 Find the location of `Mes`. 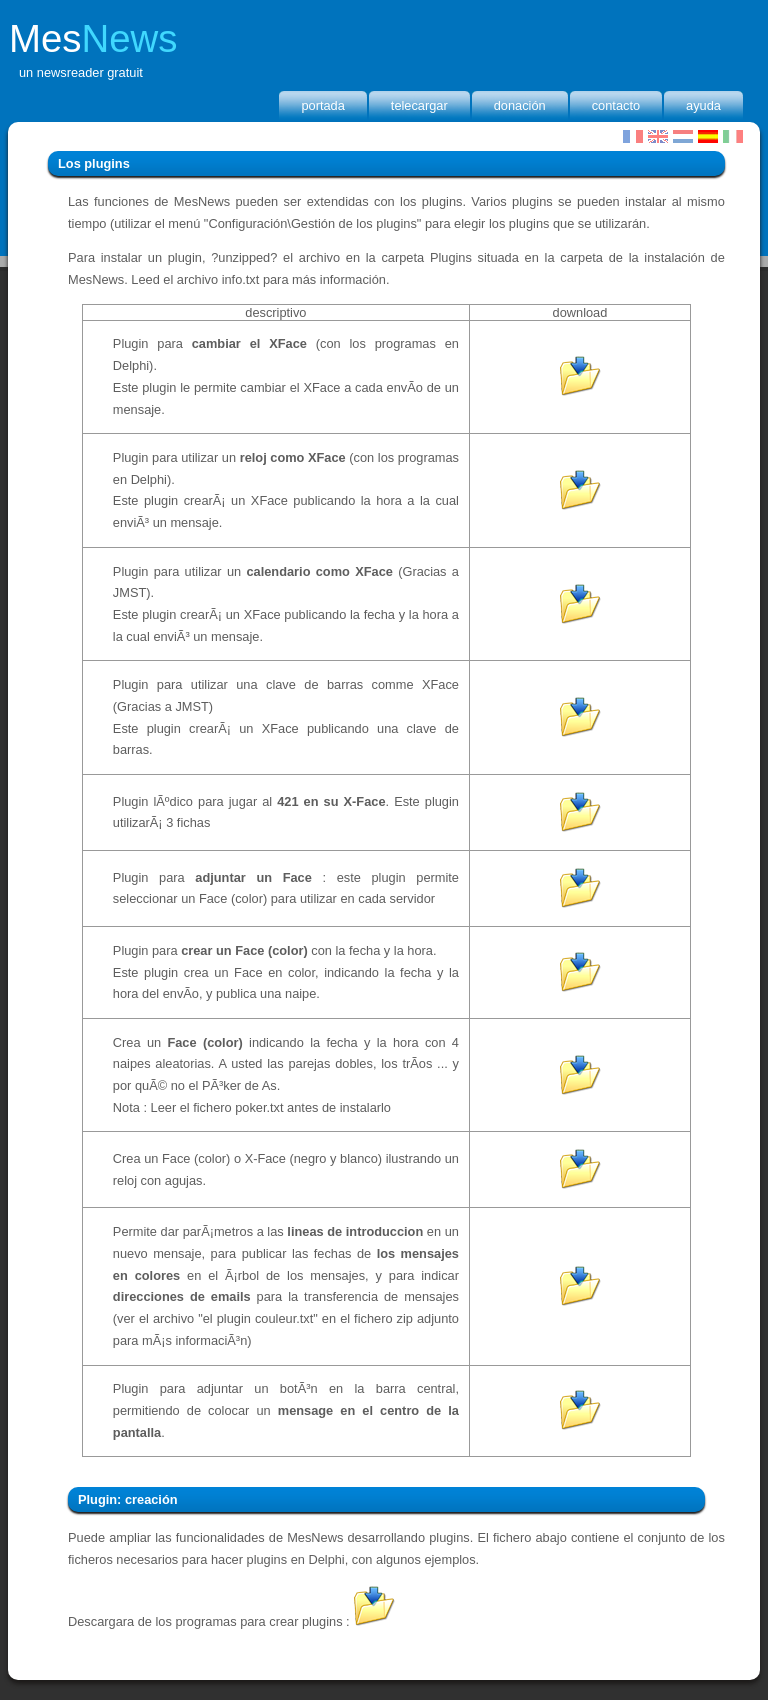

Mes is located at coordinates (93, 38).